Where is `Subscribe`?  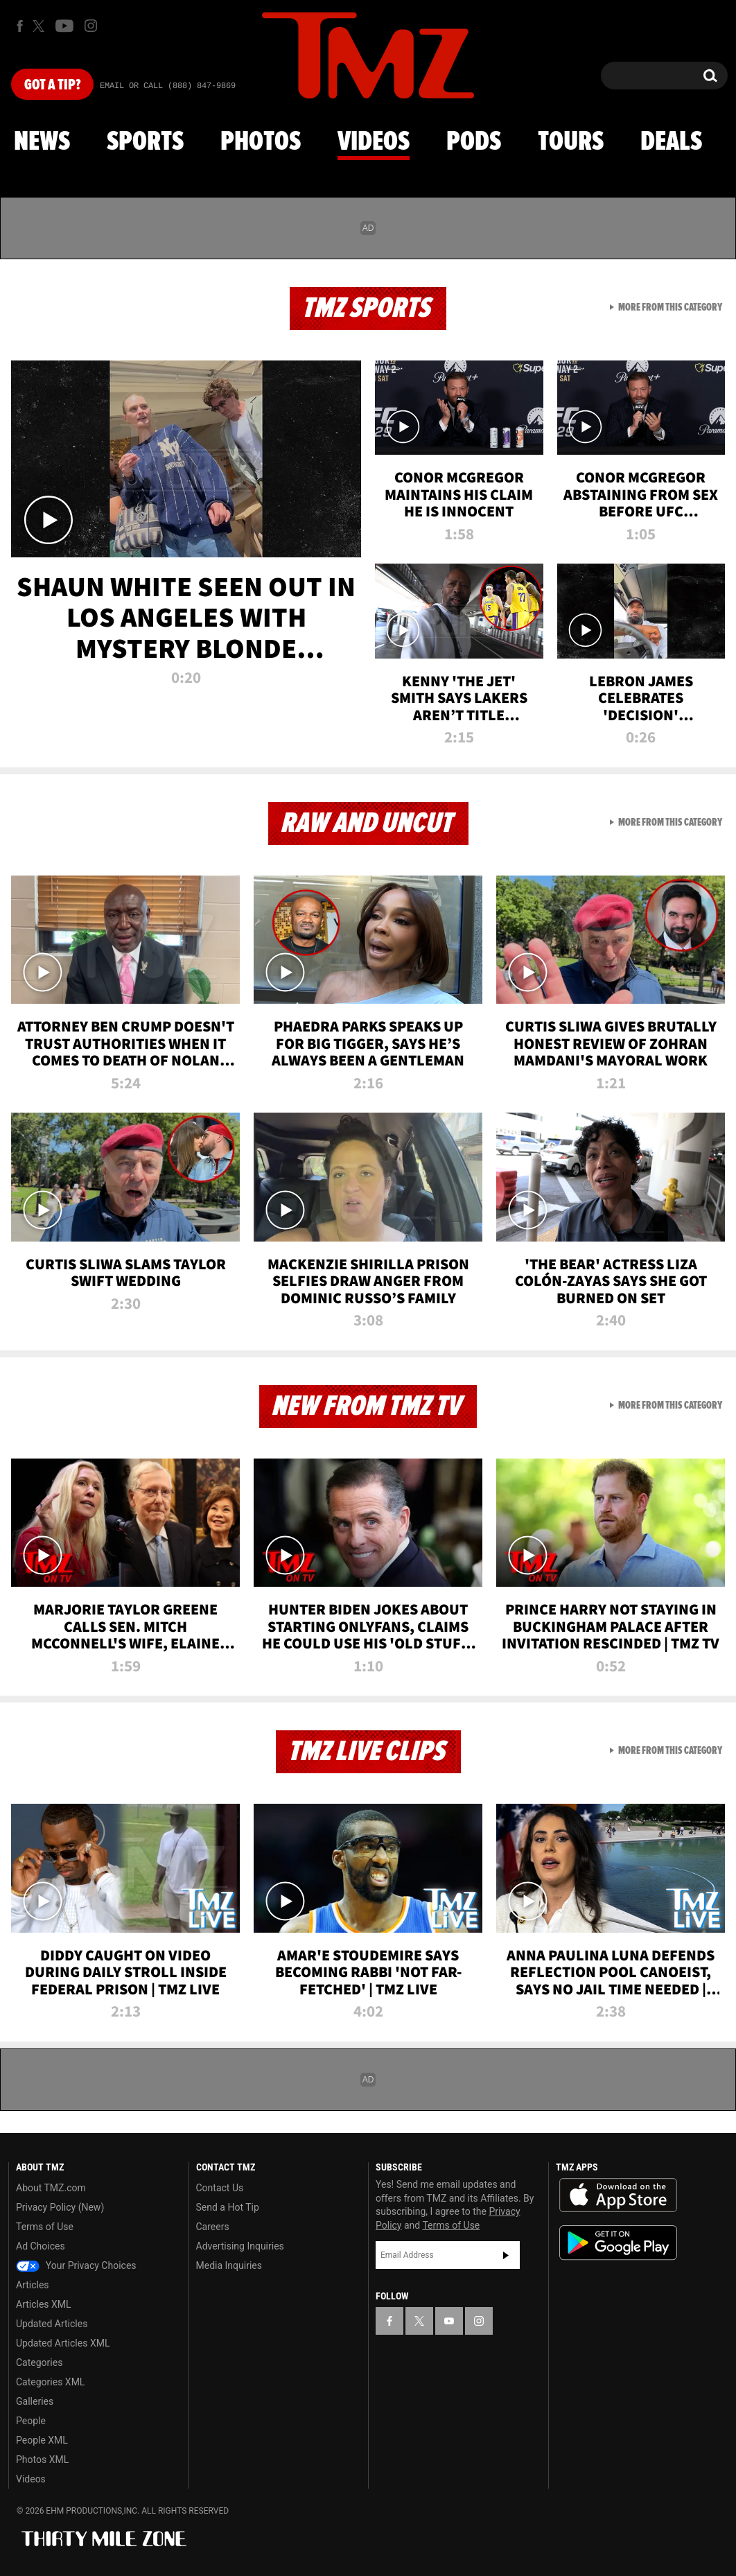
Subscribe is located at coordinates (506, 2255).